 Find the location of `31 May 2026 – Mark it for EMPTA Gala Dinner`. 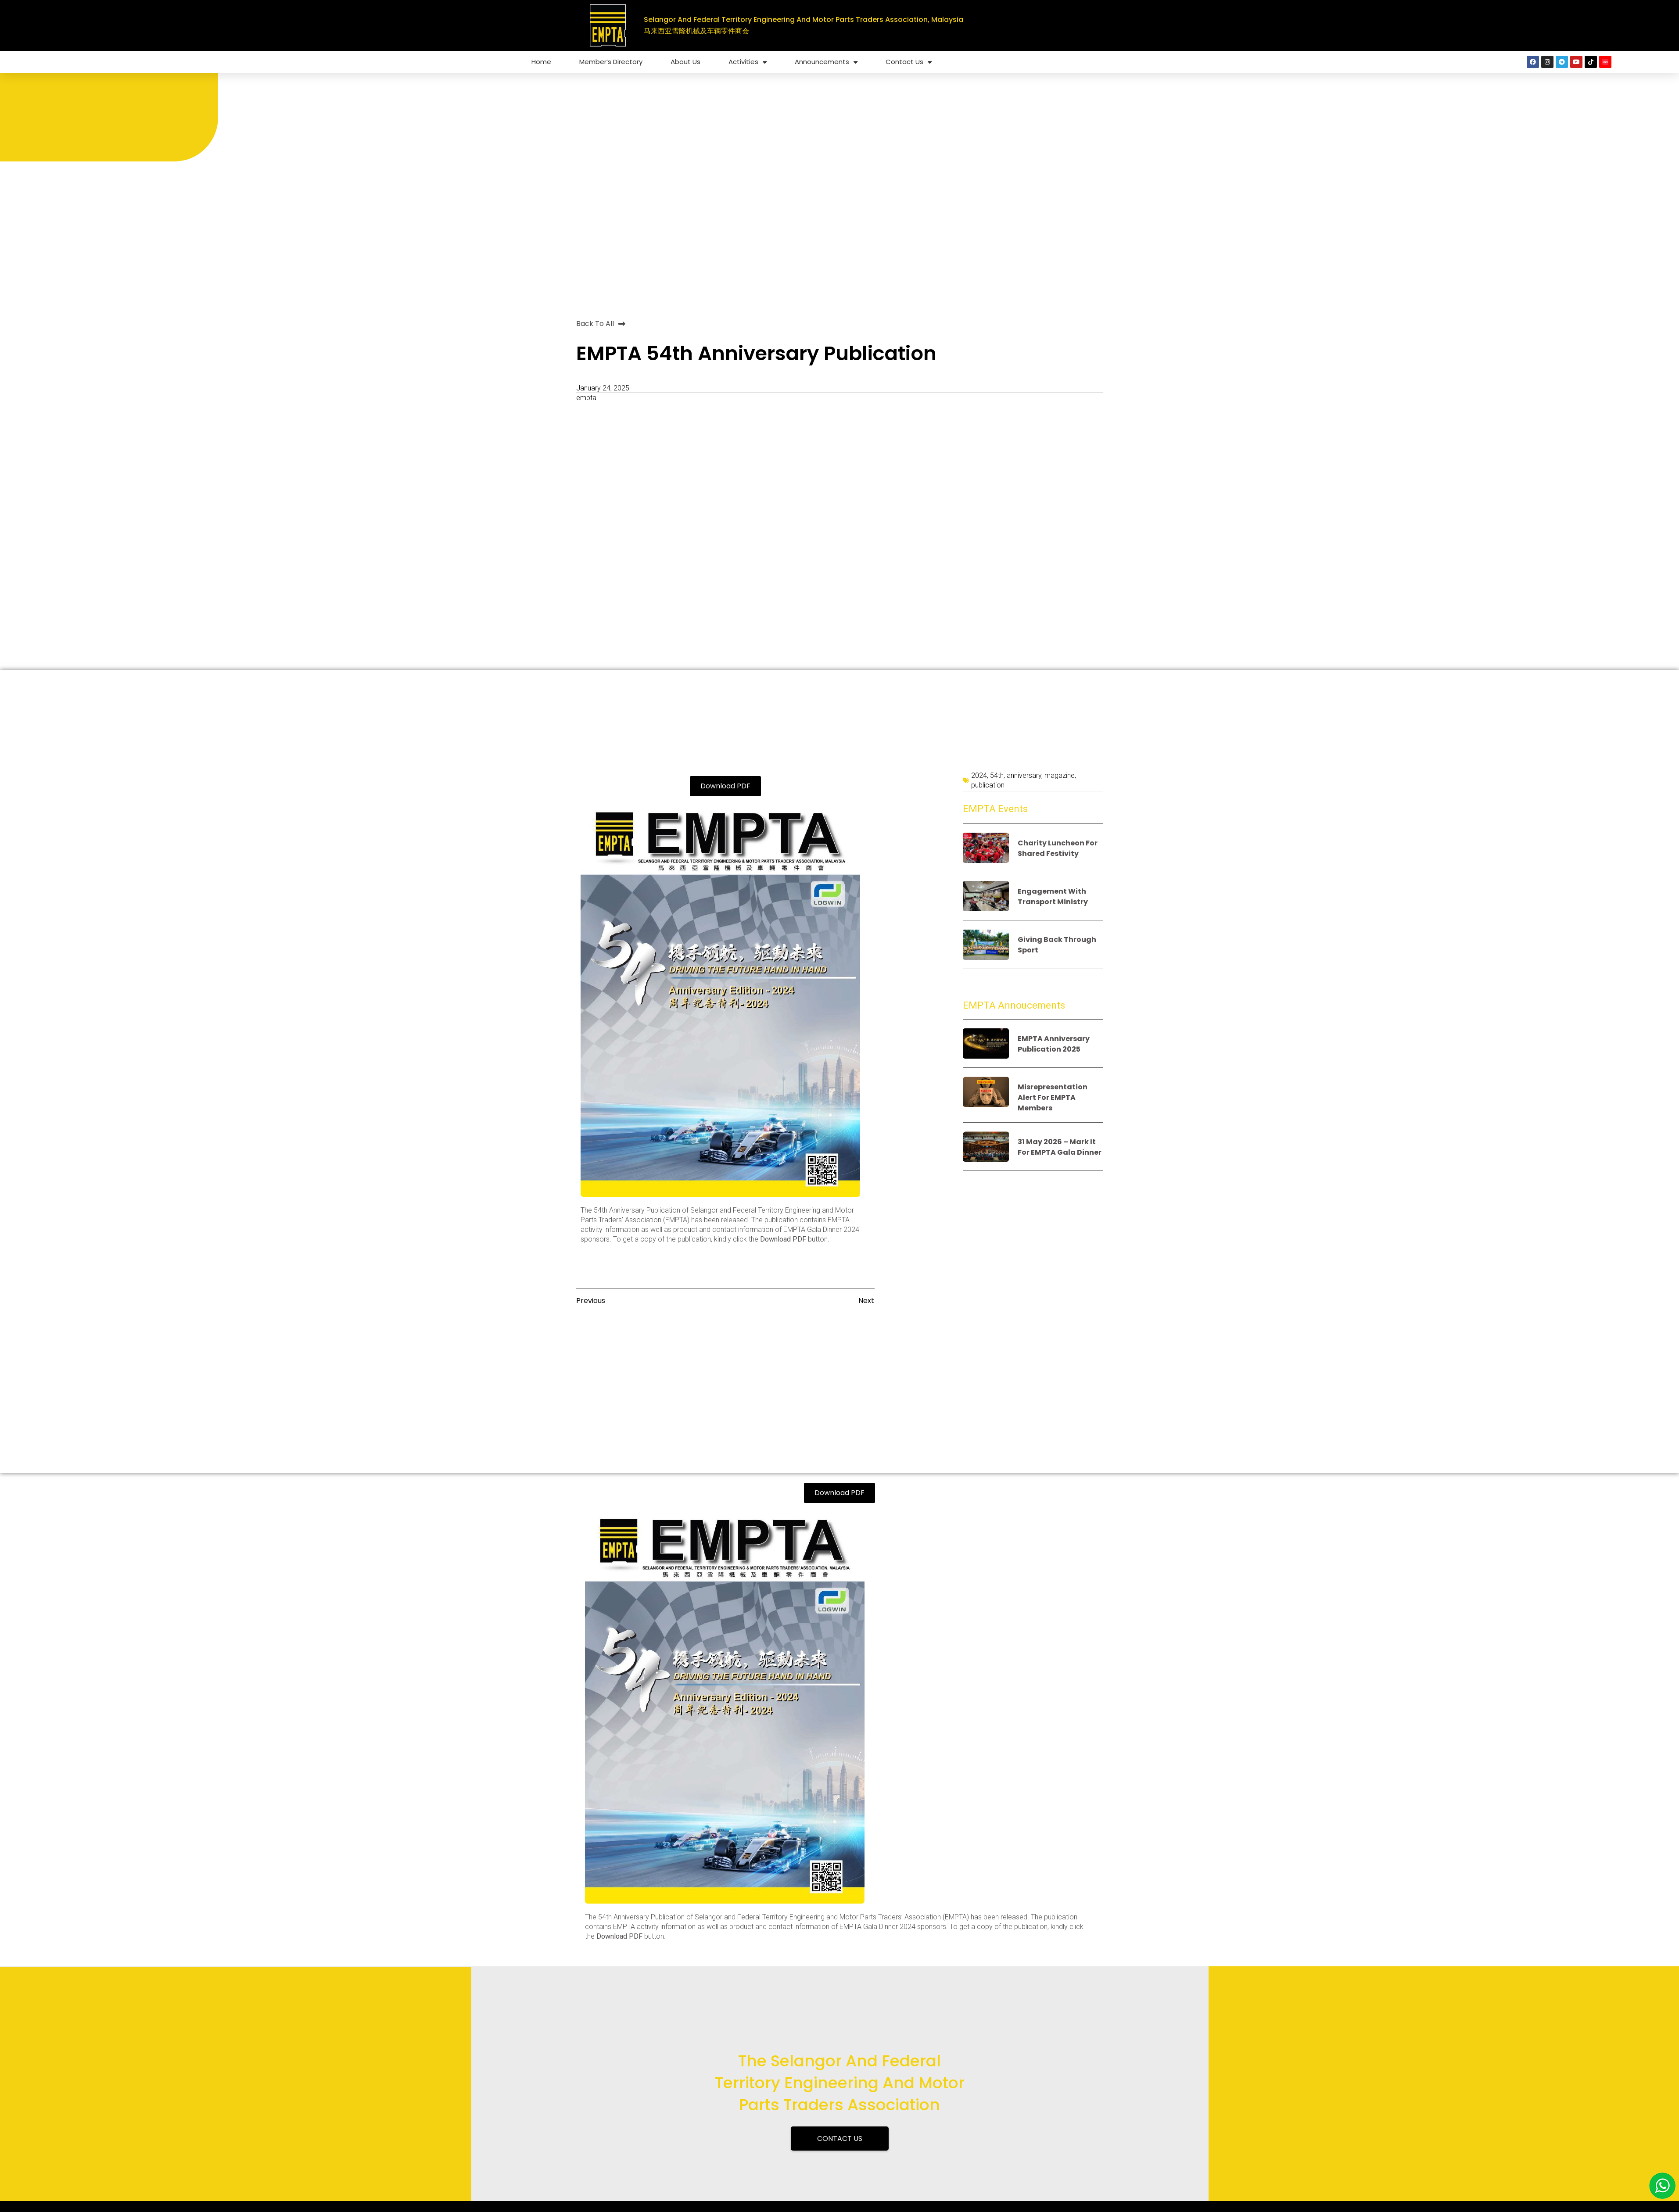

31 May 2026 – Mark it for EMPTA Gala Dinner is located at coordinates (1059, 1147).